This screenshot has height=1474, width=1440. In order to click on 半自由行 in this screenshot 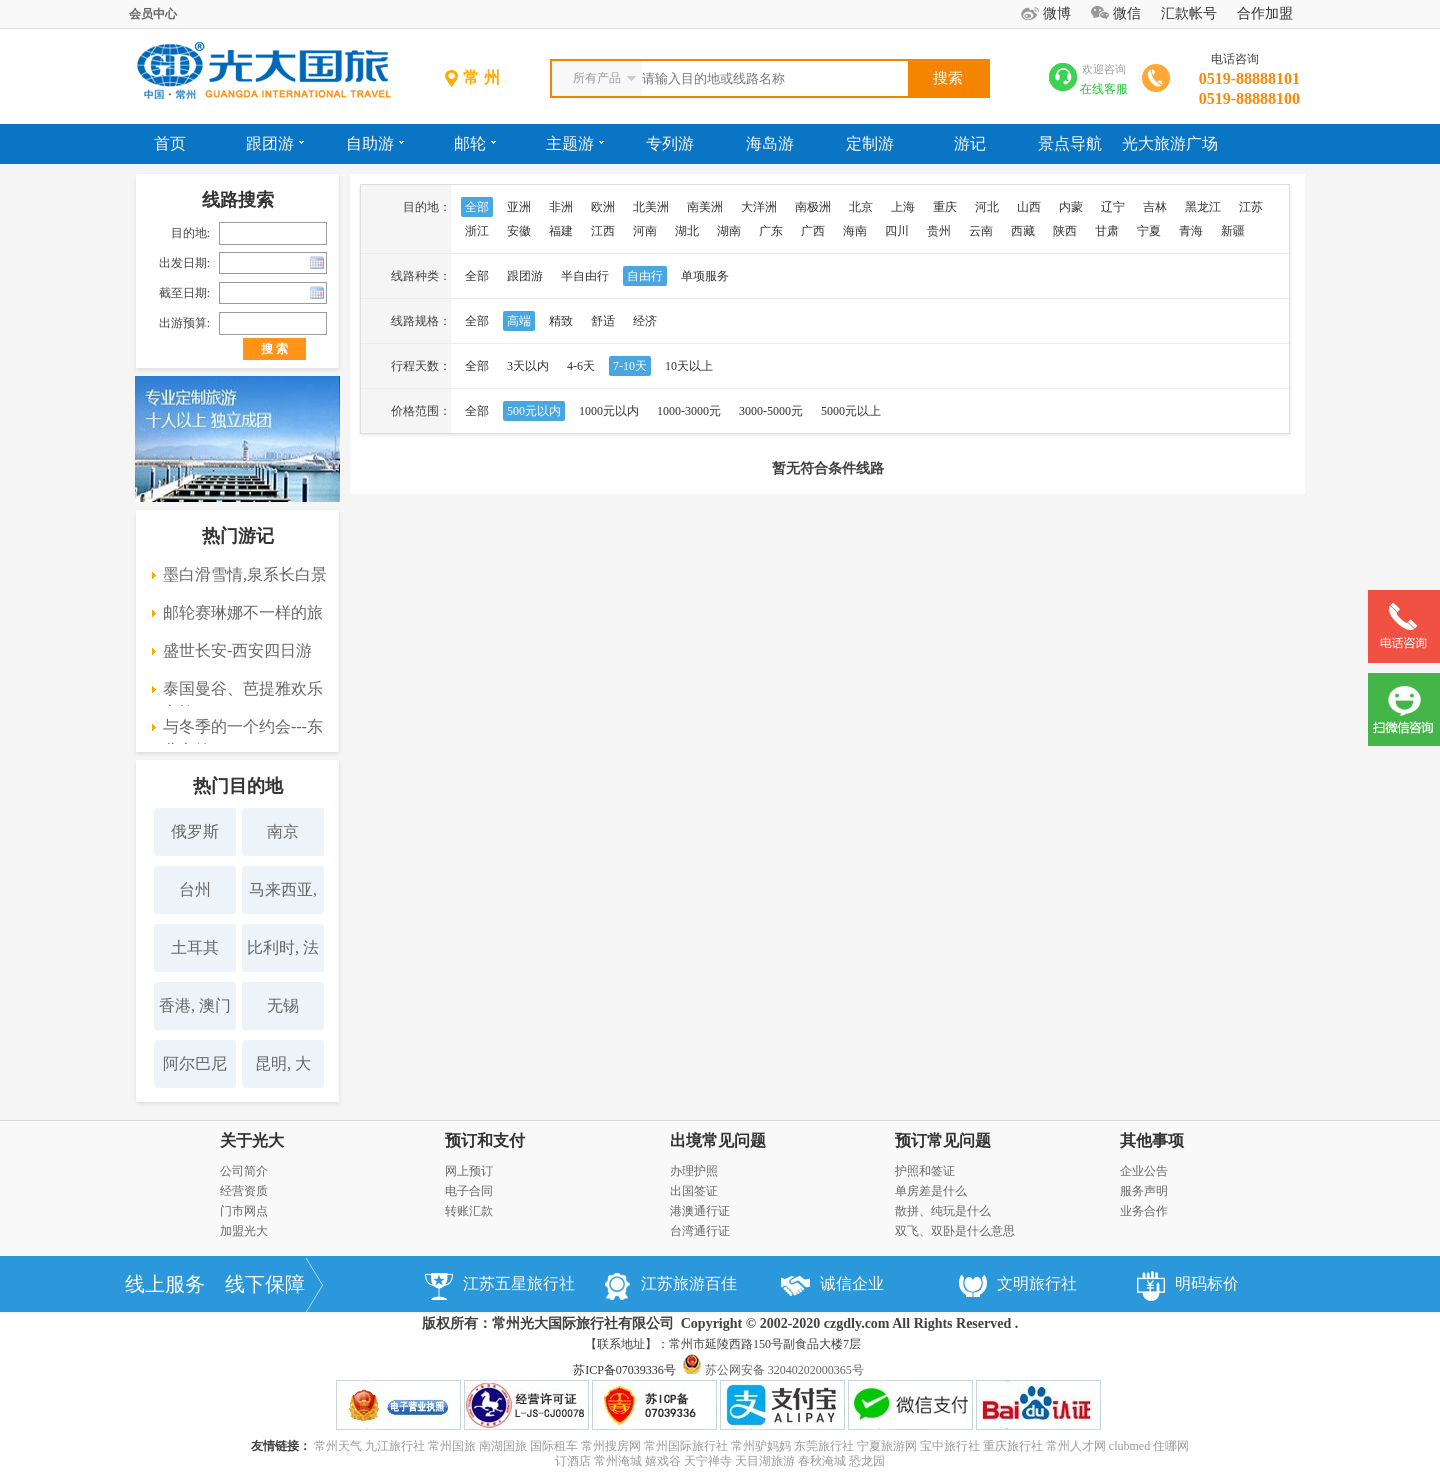, I will do `click(585, 276)`.